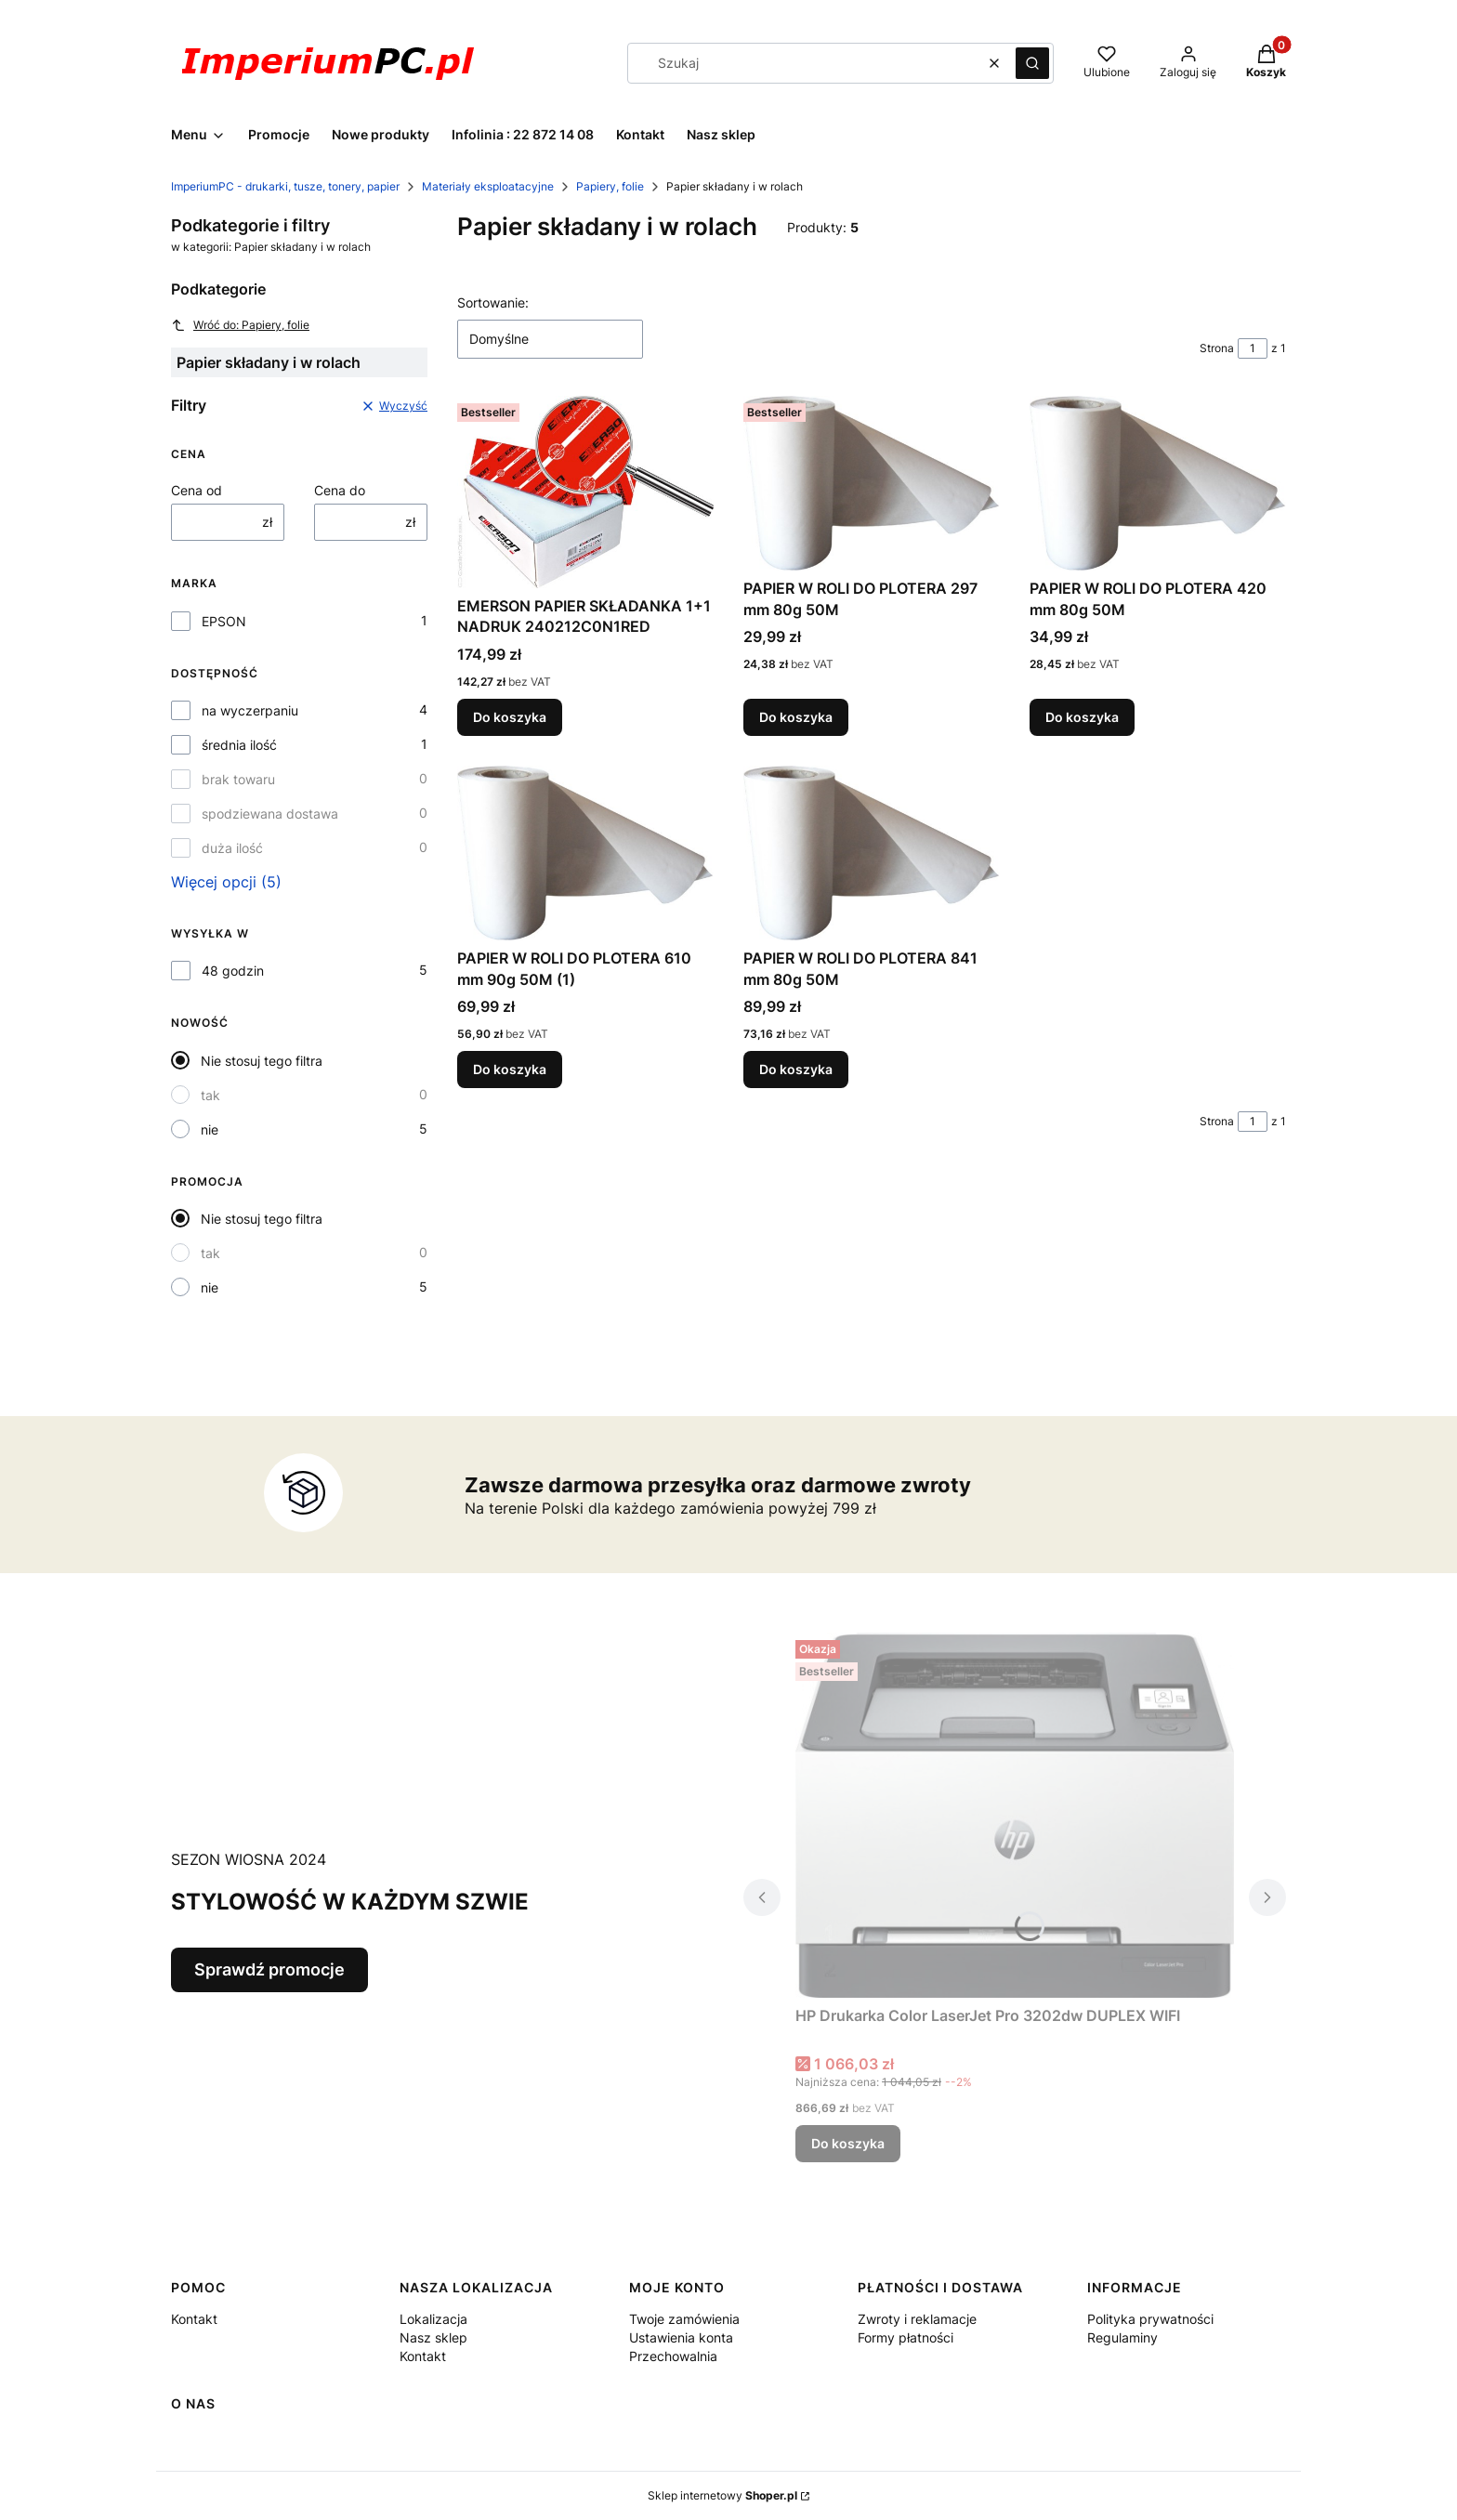  What do you see at coordinates (796, 717) in the screenshot?
I see `Do koszyka [Do koszyka PAPIER W ROLI DO PLOTERA 297 mm 80g 50M]` at bounding box center [796, 717].